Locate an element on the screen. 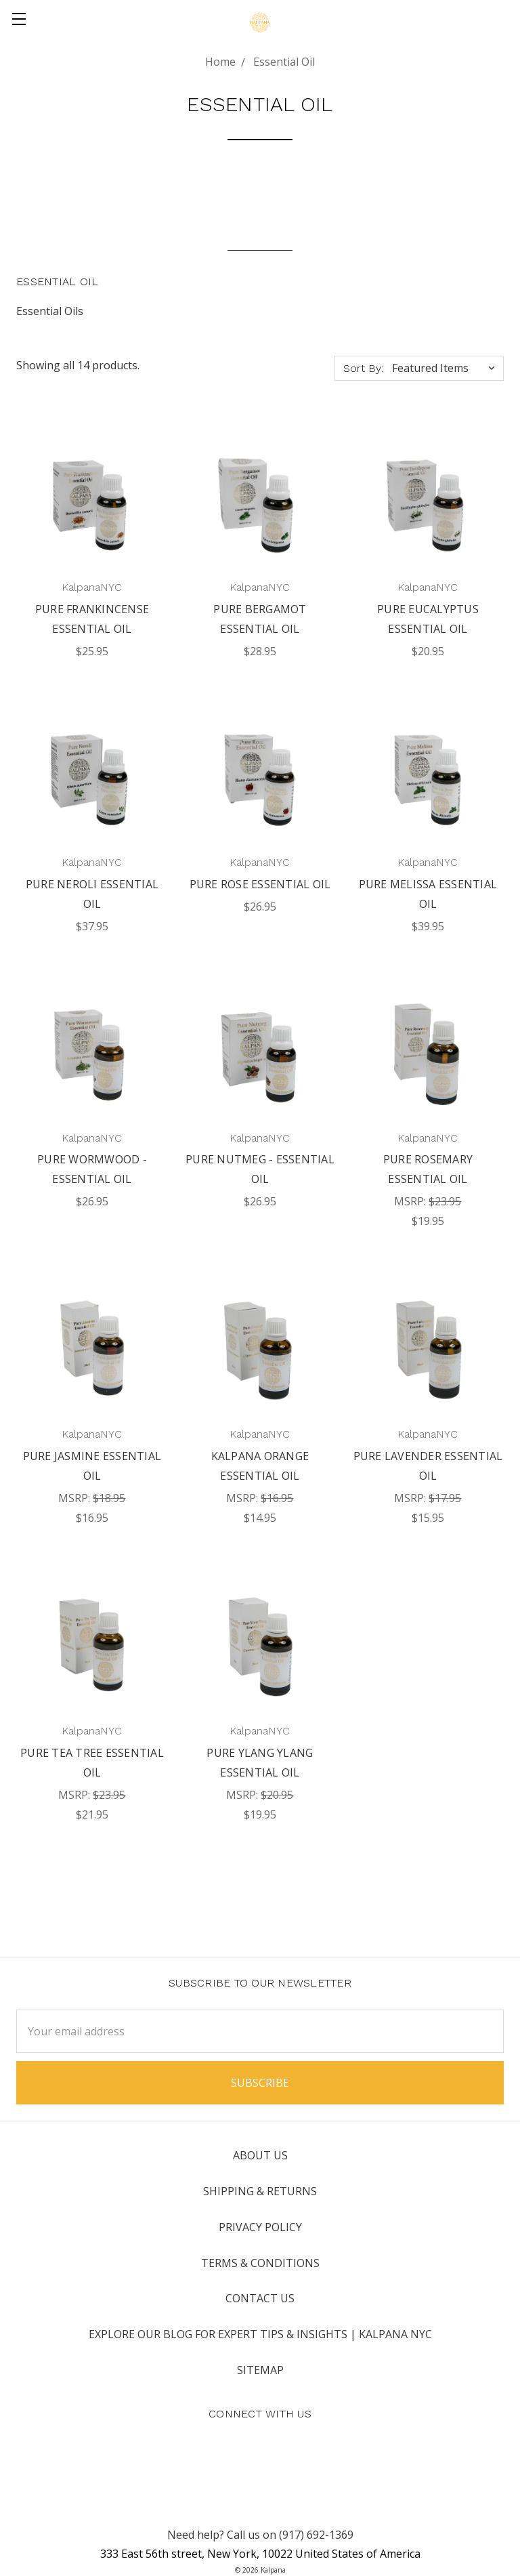 This screenshot has width=520, height=2576. Essential Oils is located at coordinates (49, 311).